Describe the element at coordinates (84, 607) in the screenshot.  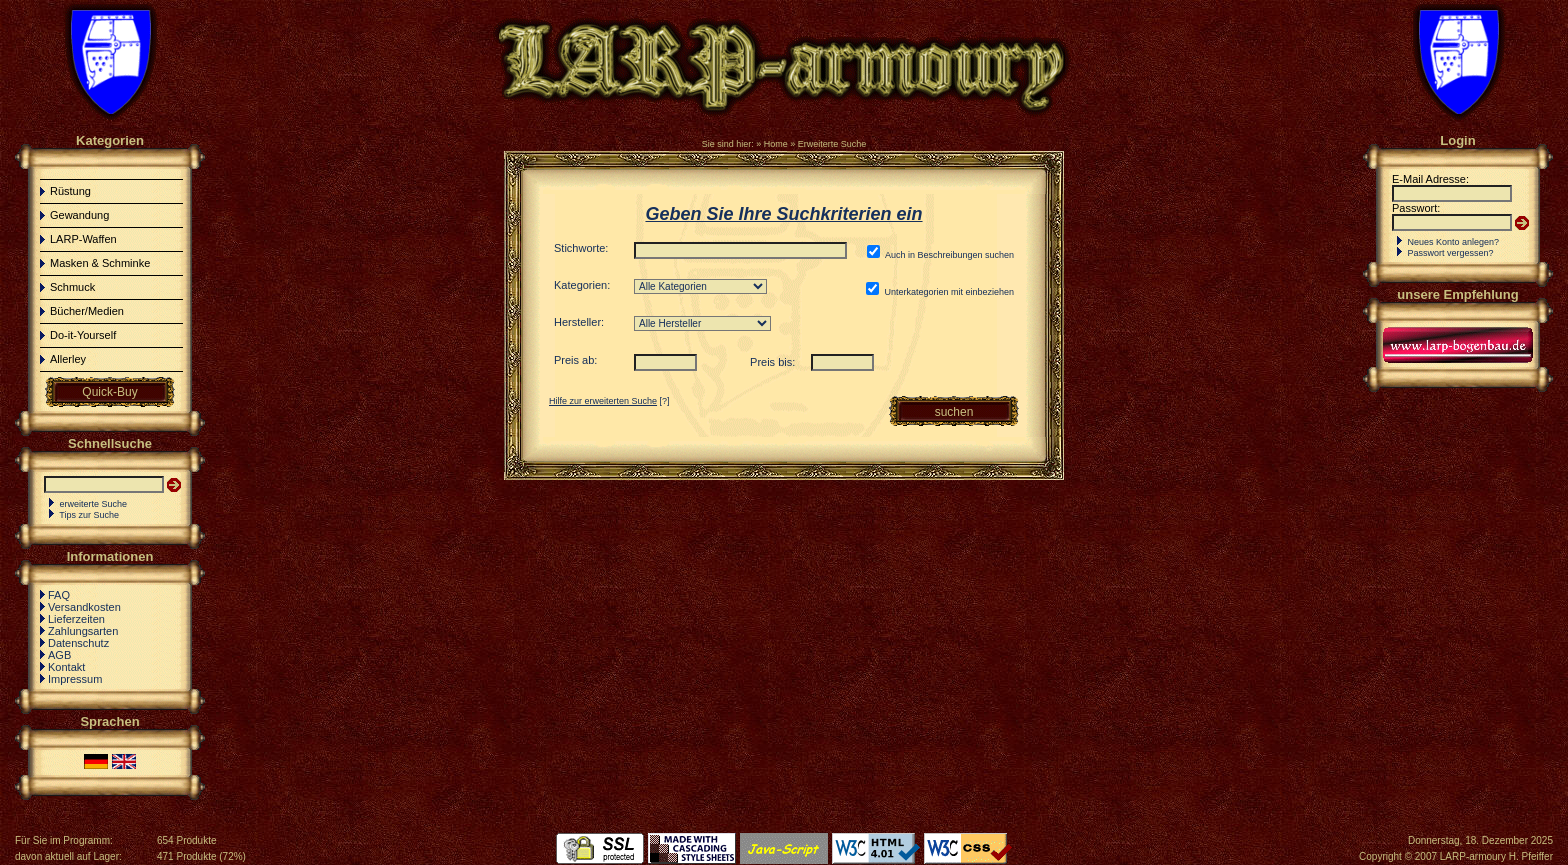
I see `Versandkosten` at that location.